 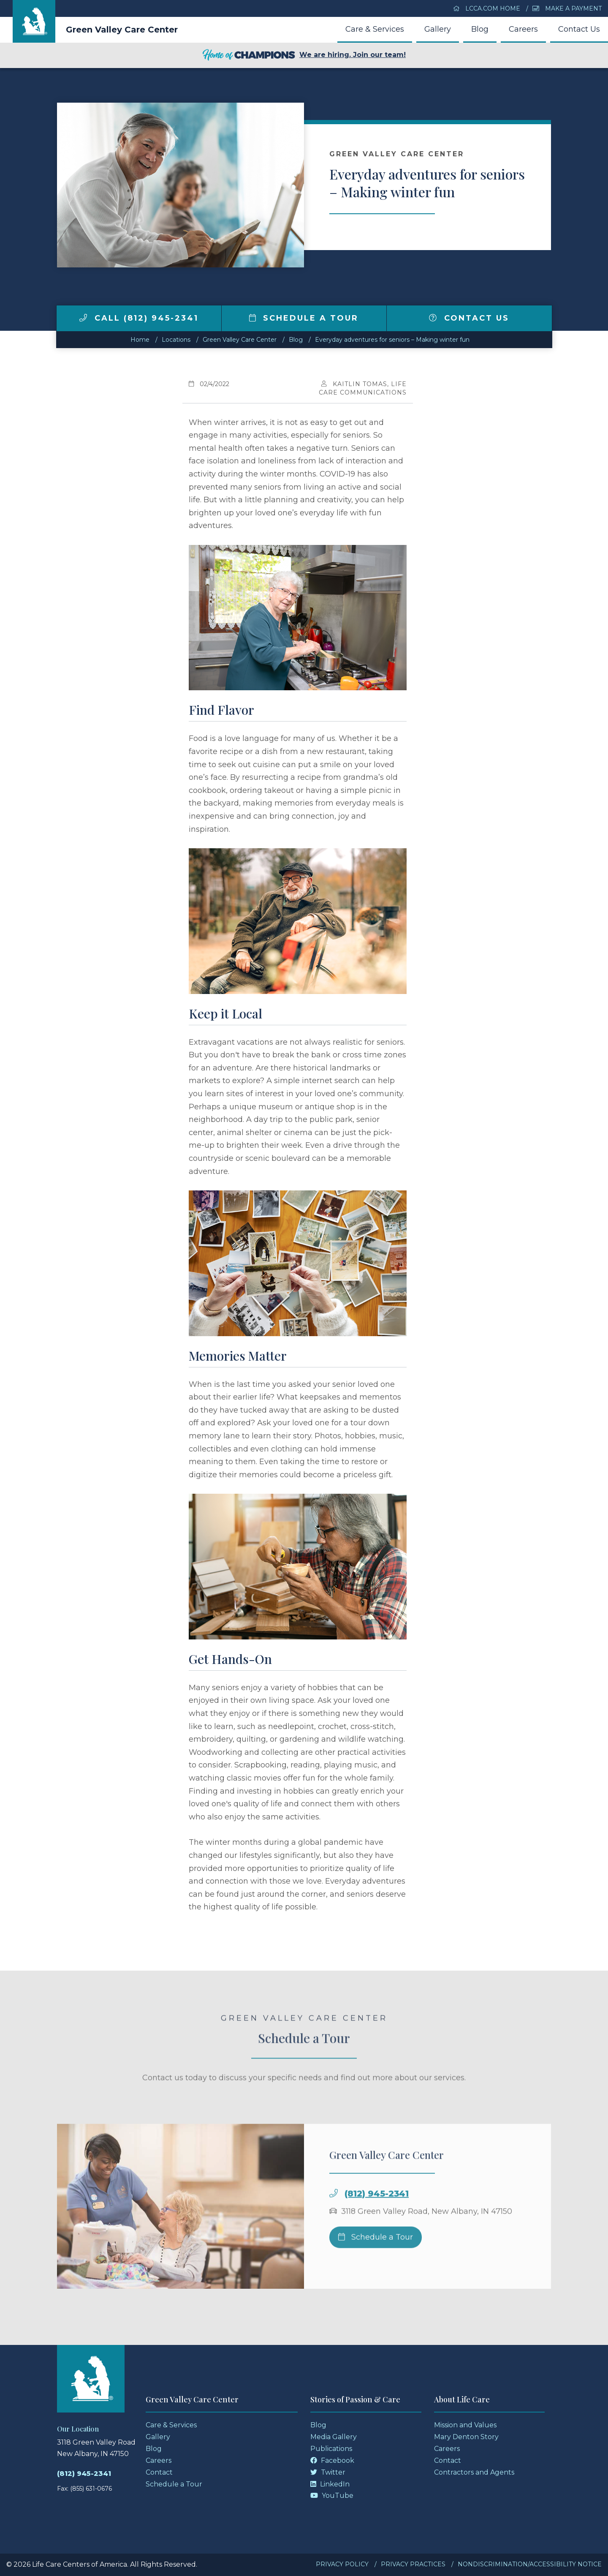 I want to click on Mission and Values, so click(x=465, y=2425).